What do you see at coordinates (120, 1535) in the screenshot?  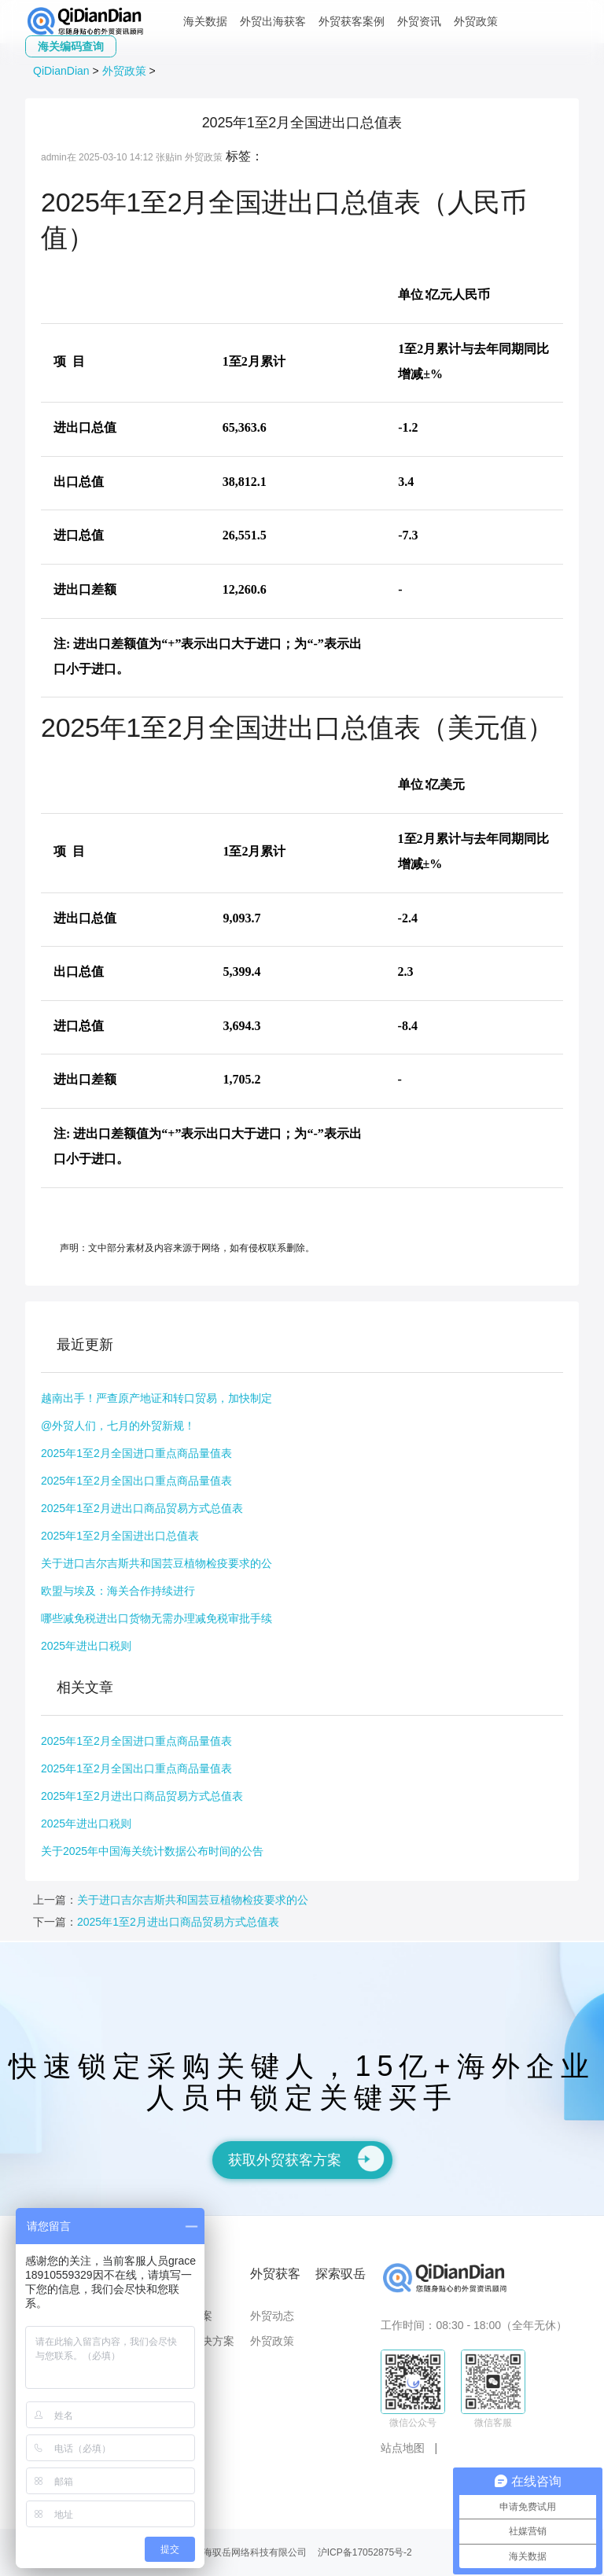 I see `2025年1至2月全国进出口总值表` at bounding box center [120, 1535].